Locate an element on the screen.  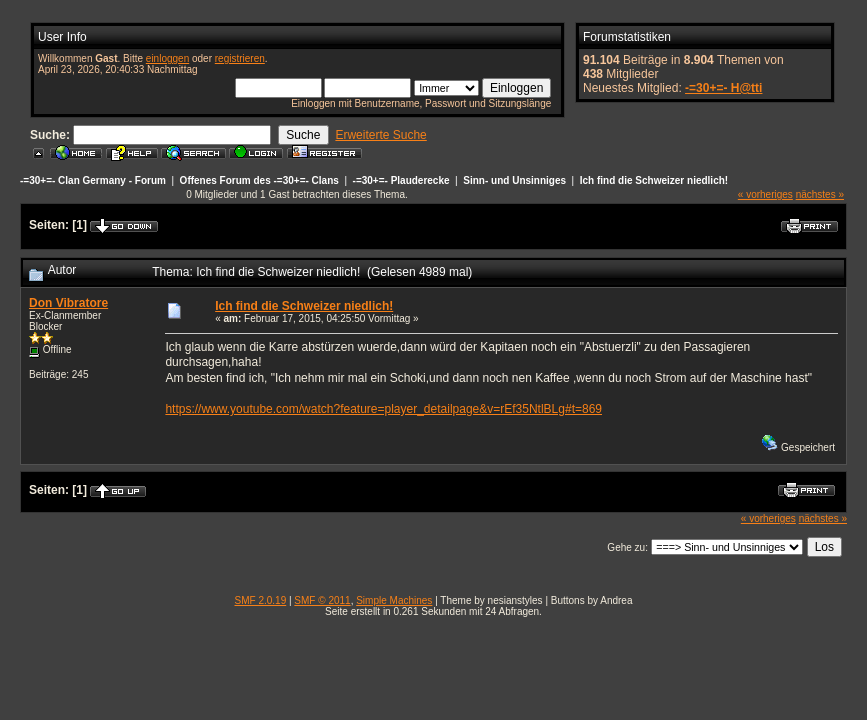
SMF 2.0.19 is located at coordinates (261, 600).